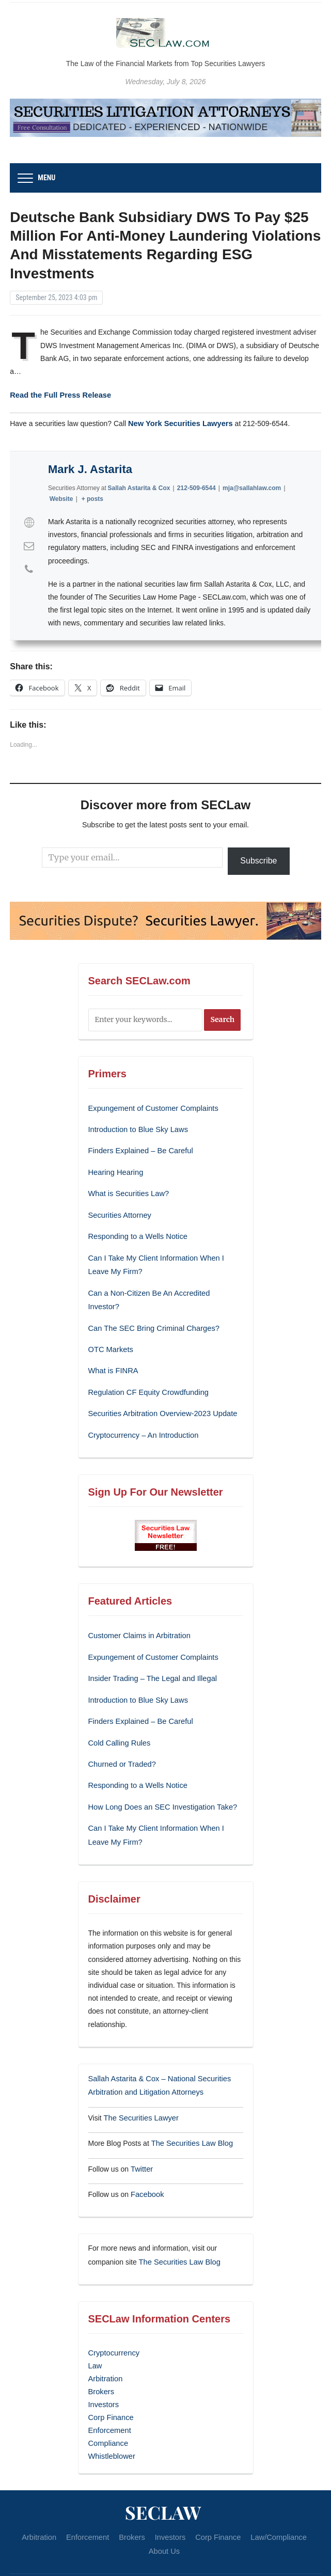 The height and width of the screenshot is (2576, 331). What do you see at coordinates (103, 2364) in the screenshot?
I see `Investors` at bounding box center [103, 2364].